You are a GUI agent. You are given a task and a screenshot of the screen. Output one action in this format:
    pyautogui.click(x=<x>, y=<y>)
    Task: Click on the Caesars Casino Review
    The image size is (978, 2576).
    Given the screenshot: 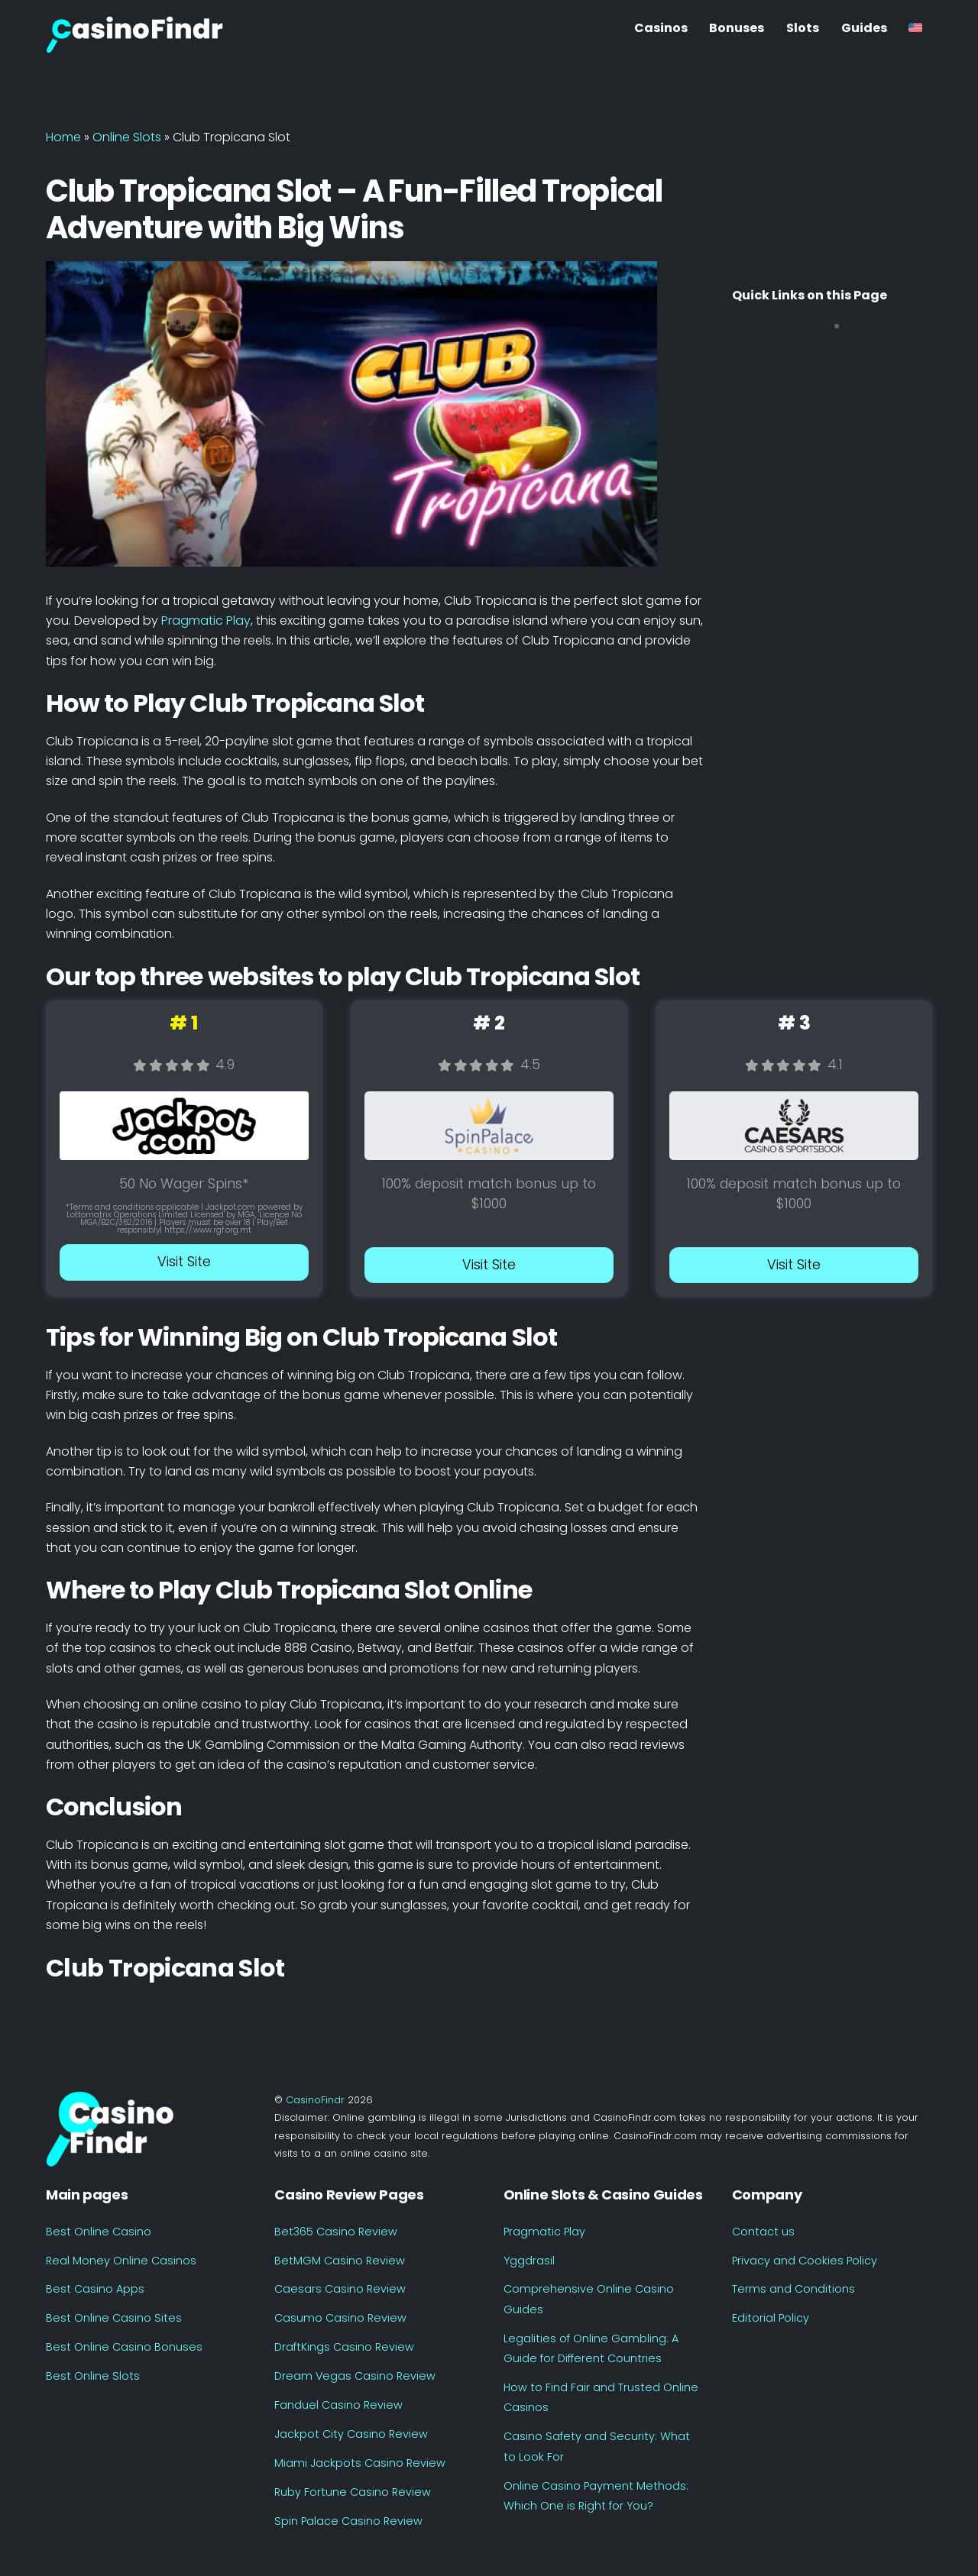 What is the action you would take?
    pyautogui.click(x=340, y=2288)
    